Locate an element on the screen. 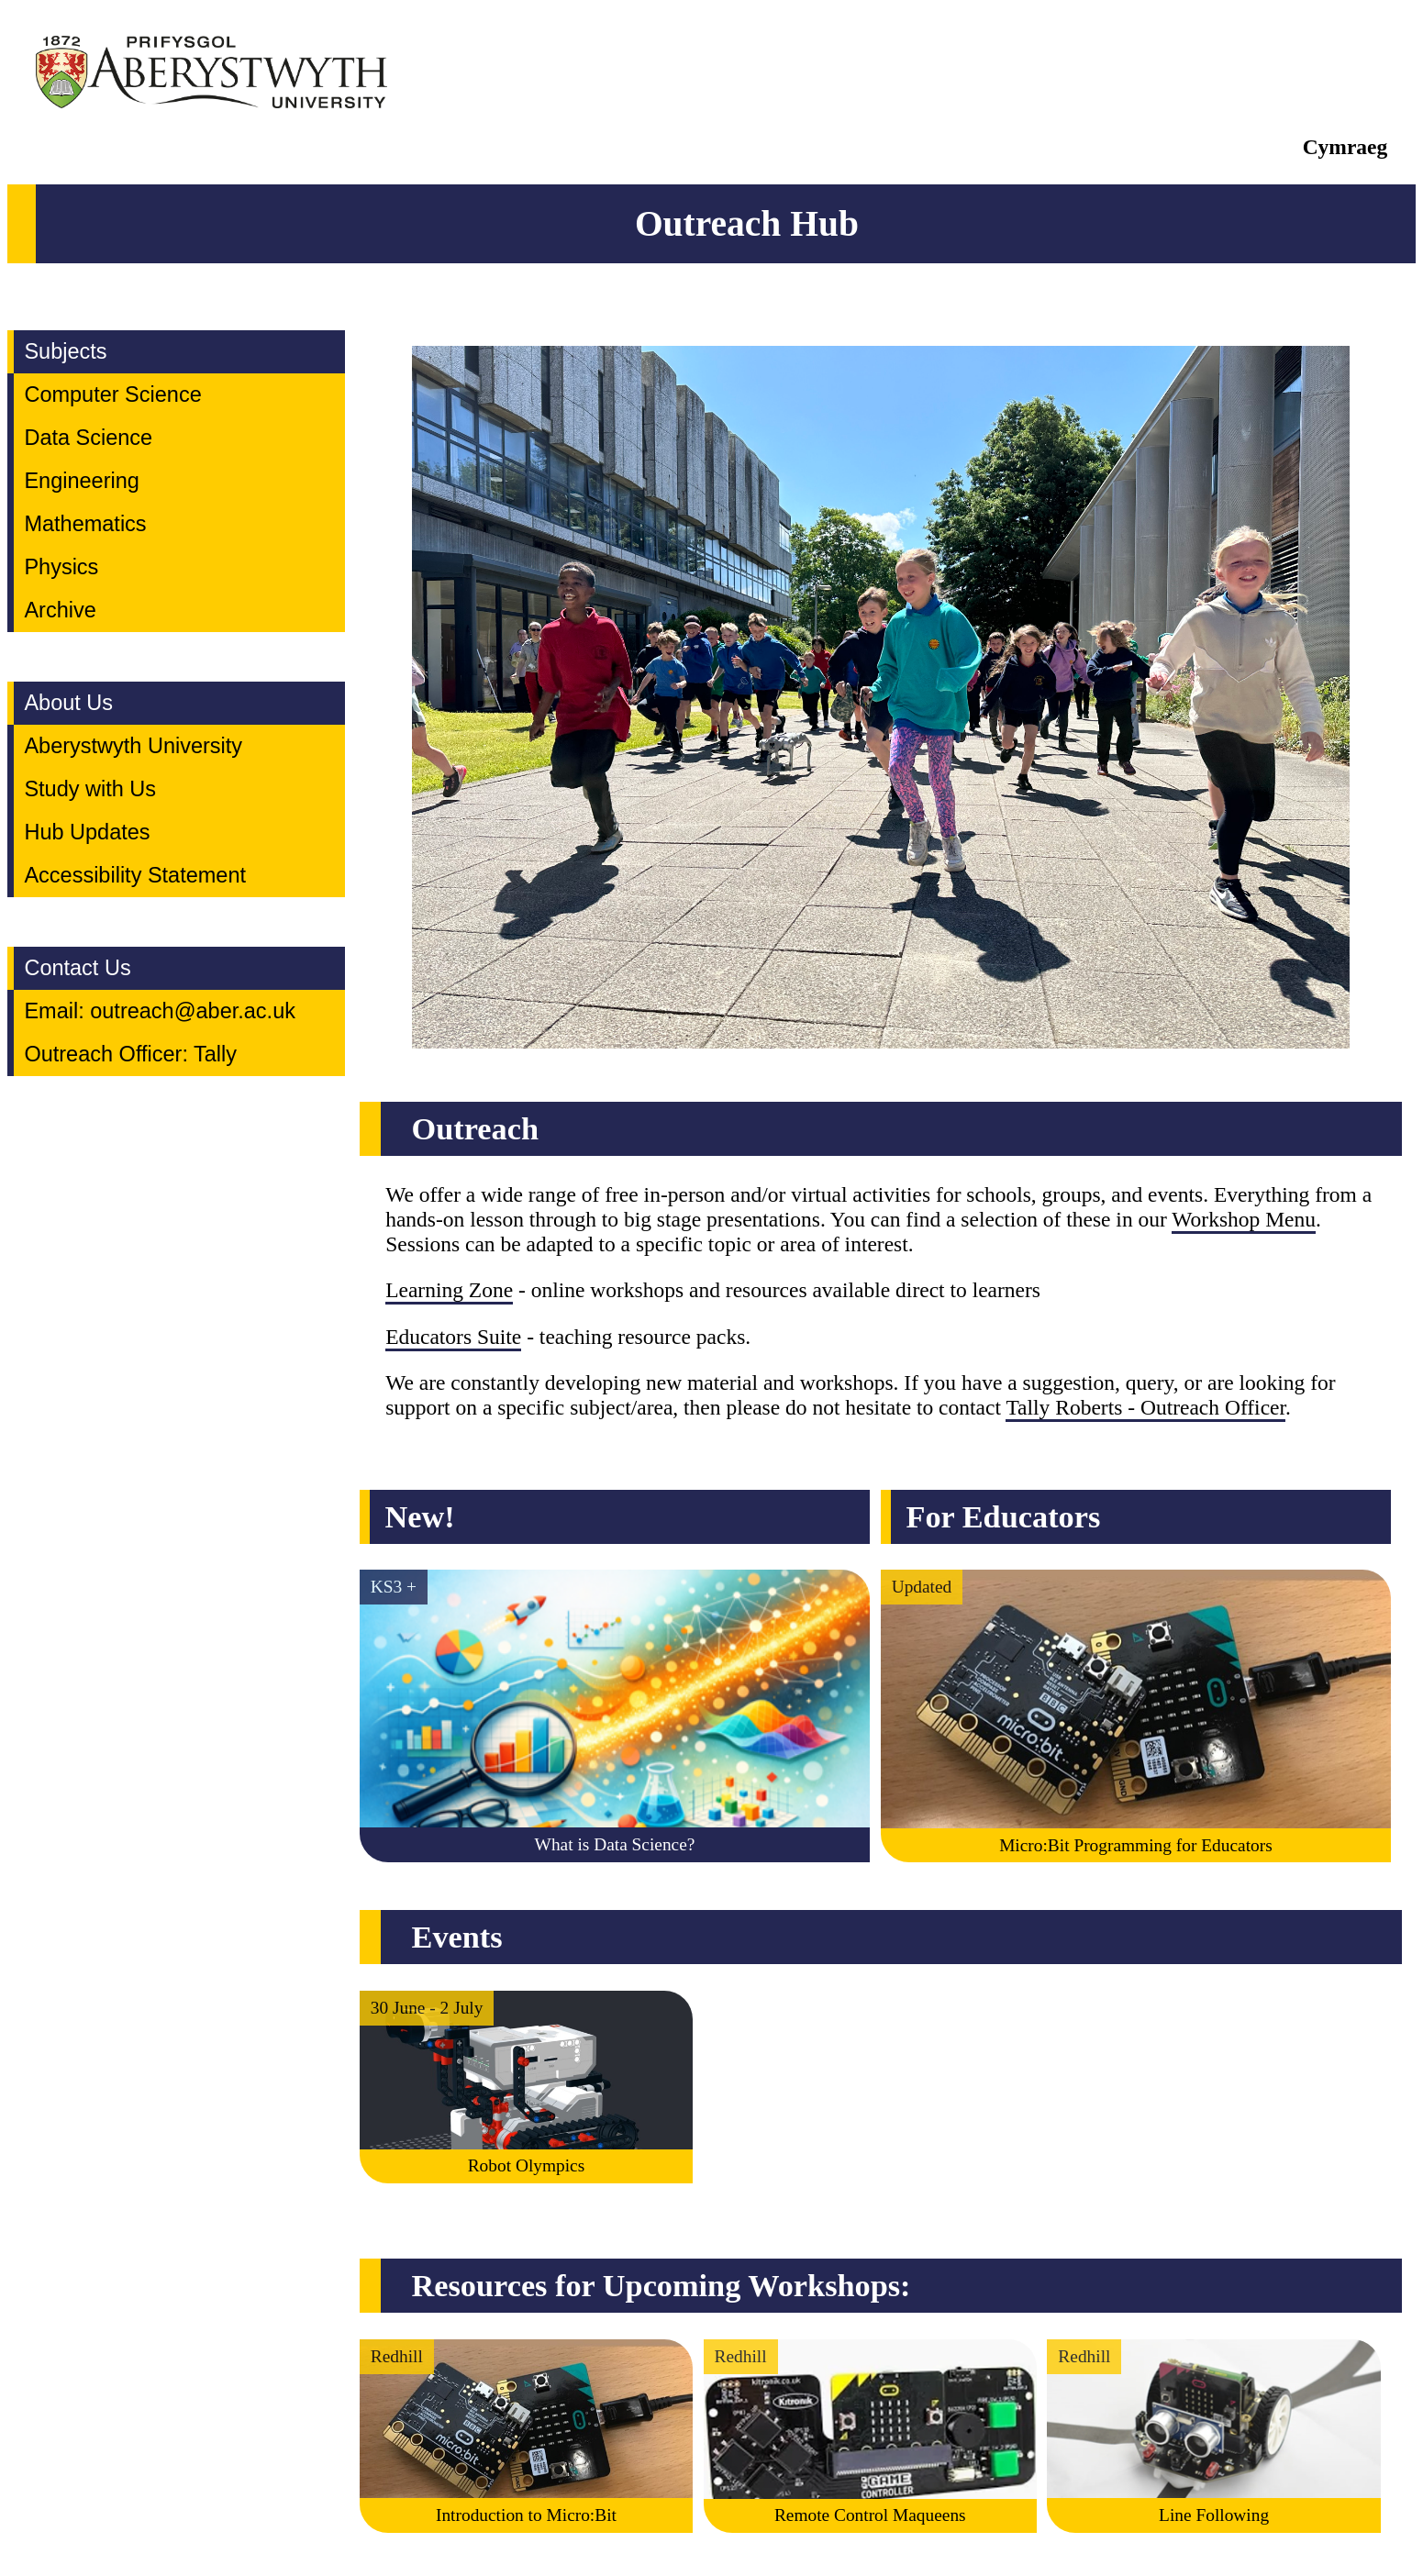  Updated is located at coordinates (922, 1586).